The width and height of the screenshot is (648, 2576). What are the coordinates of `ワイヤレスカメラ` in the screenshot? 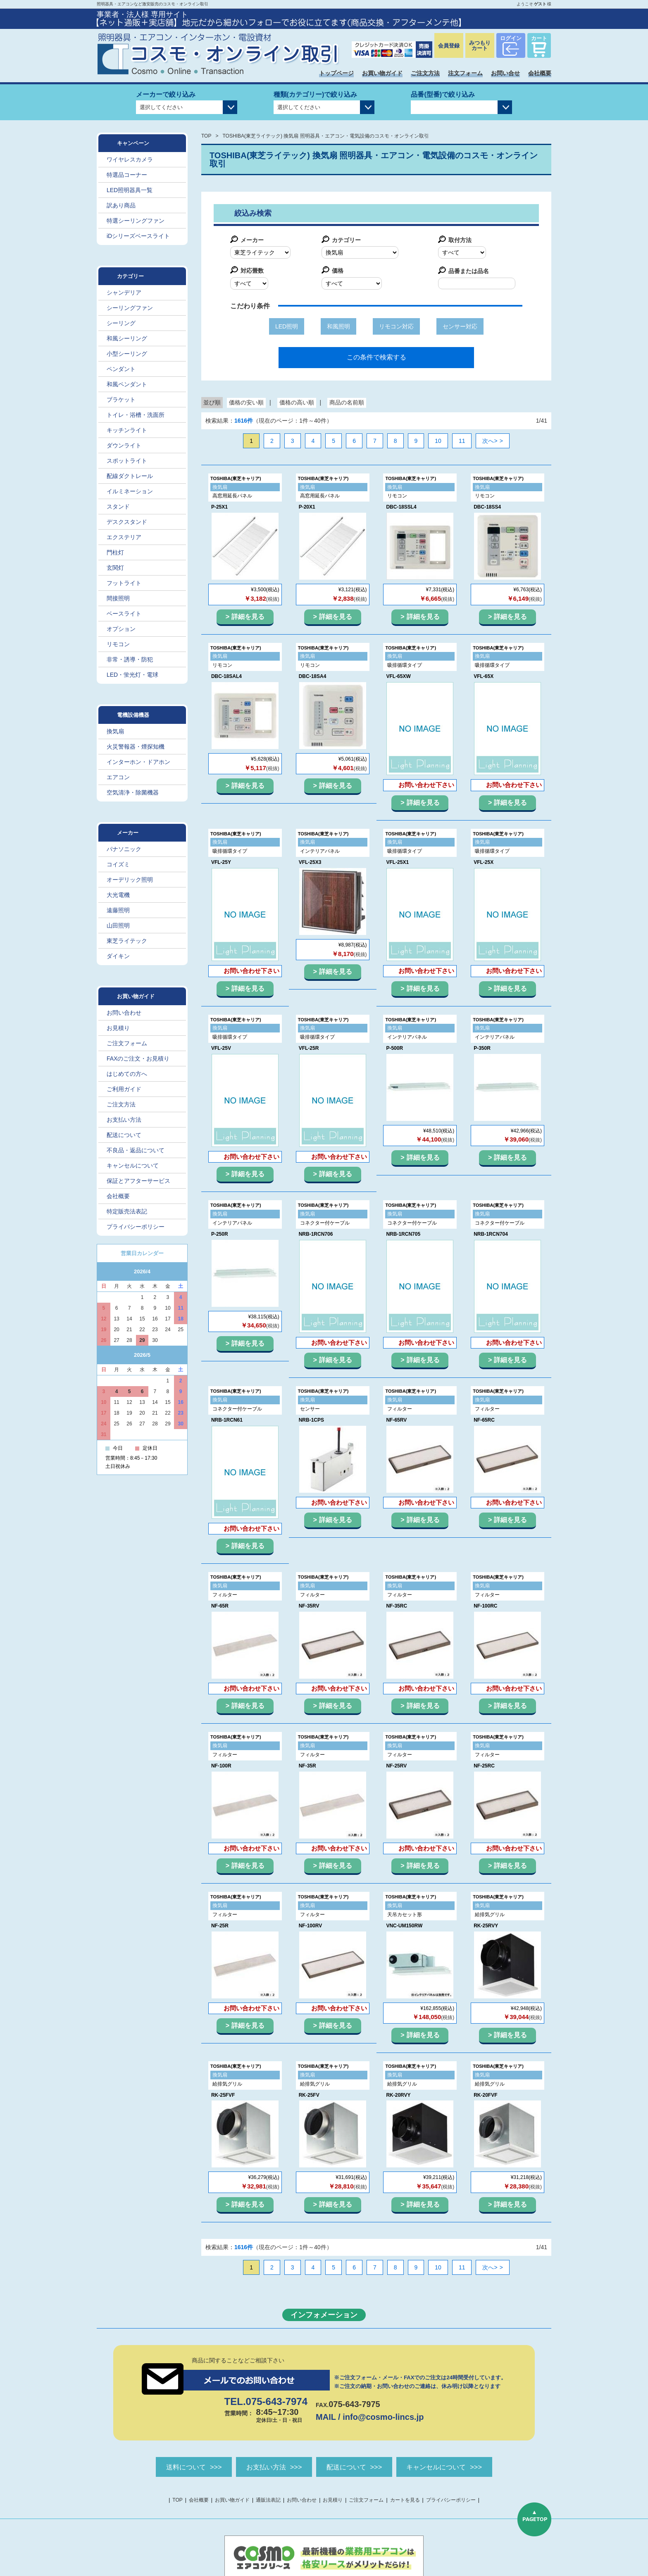 It's located at (130, 159).